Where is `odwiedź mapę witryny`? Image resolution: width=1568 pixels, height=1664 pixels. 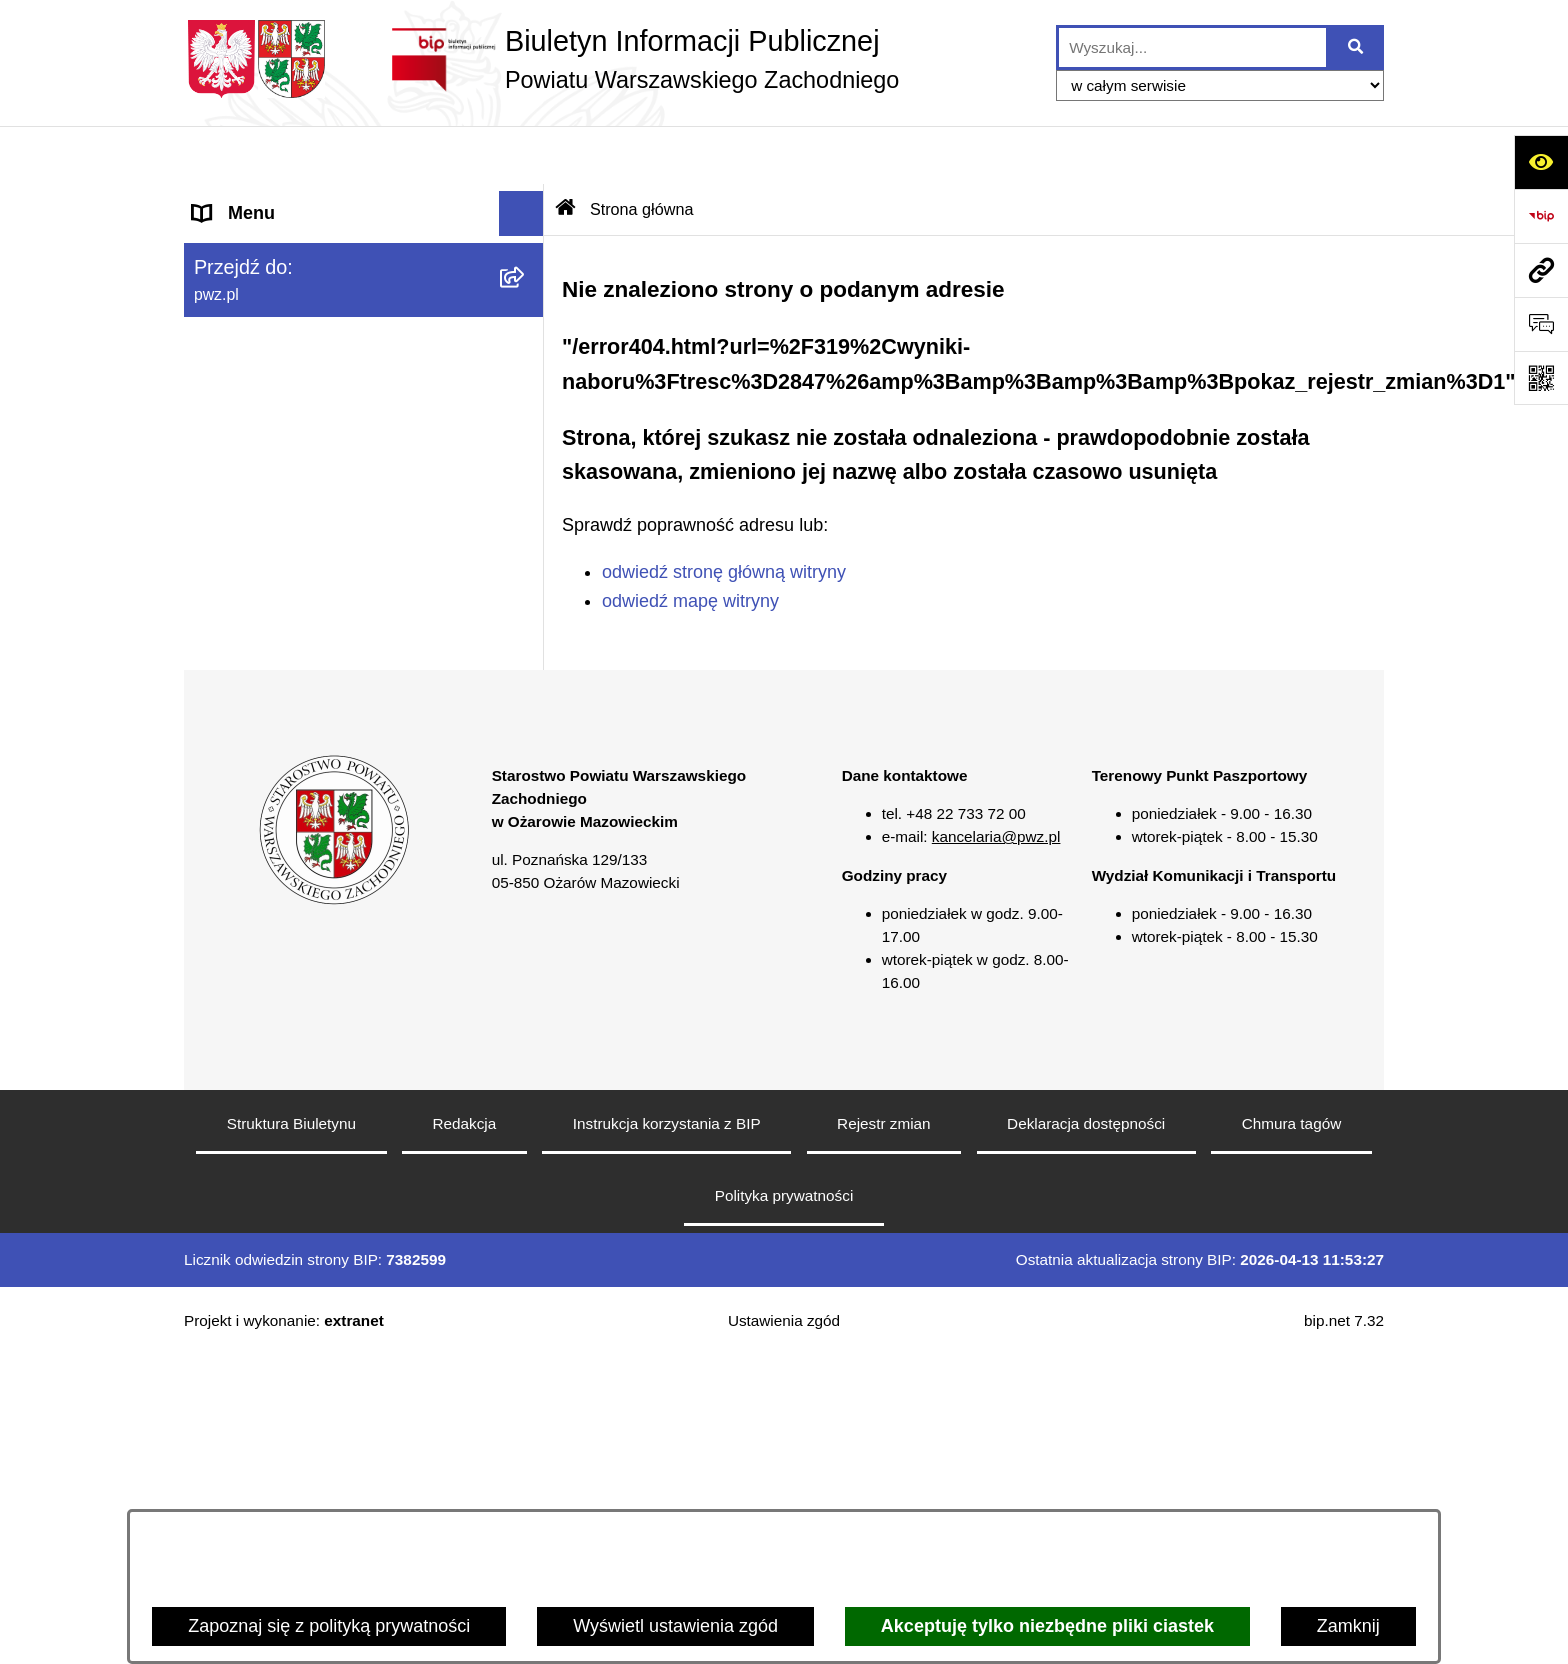
odwiedź mapę witryny is located at coordinates (690, 543).